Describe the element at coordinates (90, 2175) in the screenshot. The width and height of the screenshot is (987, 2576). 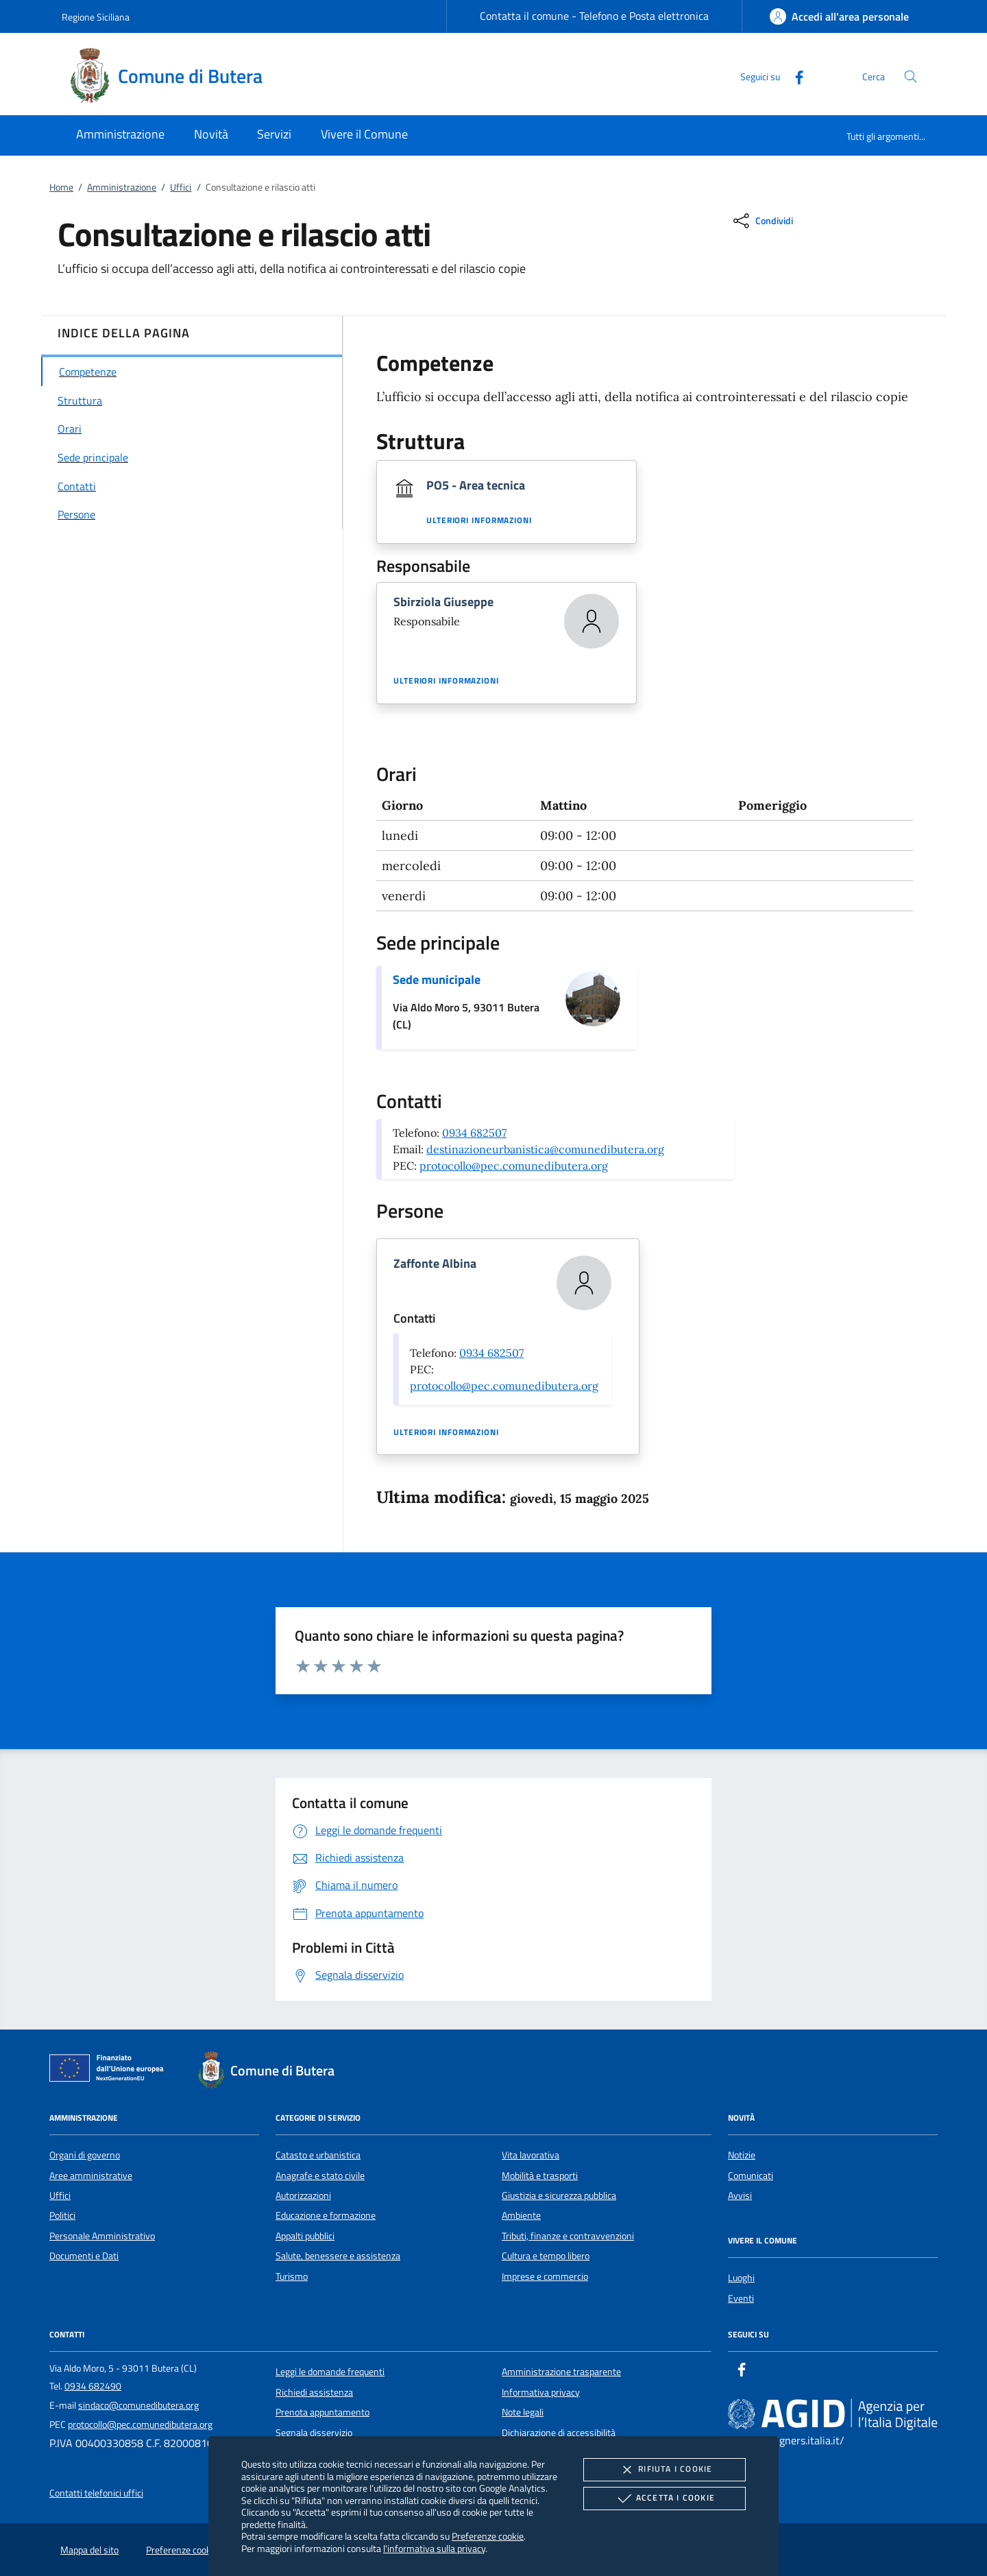
I see `Aree amministrative` at that location.